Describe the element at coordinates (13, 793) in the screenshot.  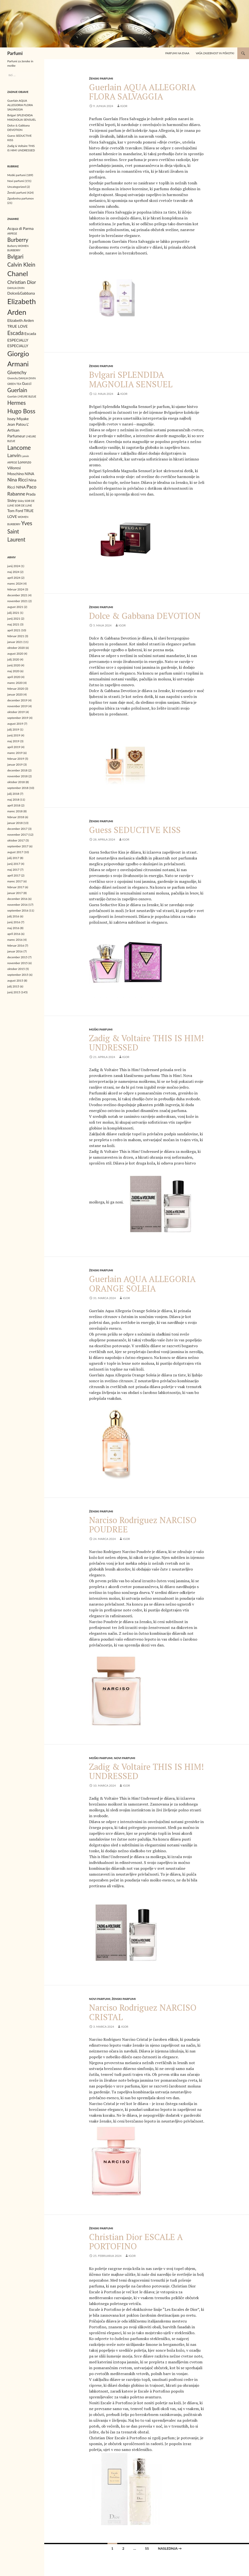
I see `julij 2018` at that location.